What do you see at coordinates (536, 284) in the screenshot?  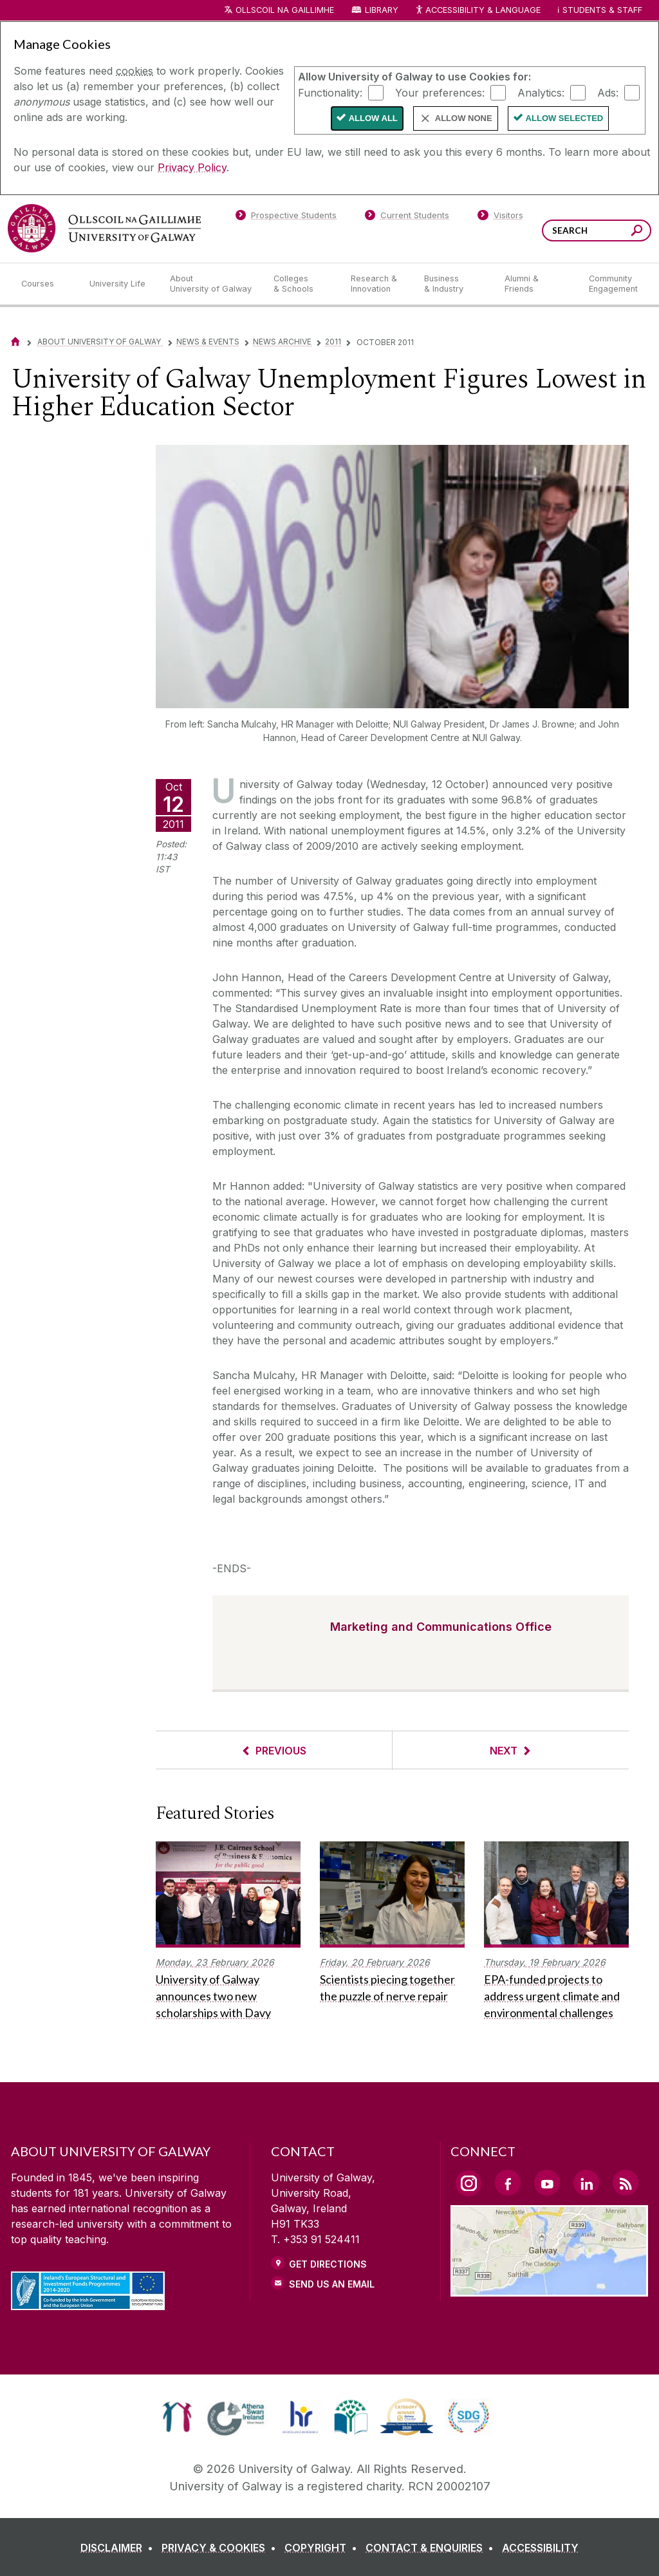 I see `[Alumni & Friends]` at bounding box center [536, 284].